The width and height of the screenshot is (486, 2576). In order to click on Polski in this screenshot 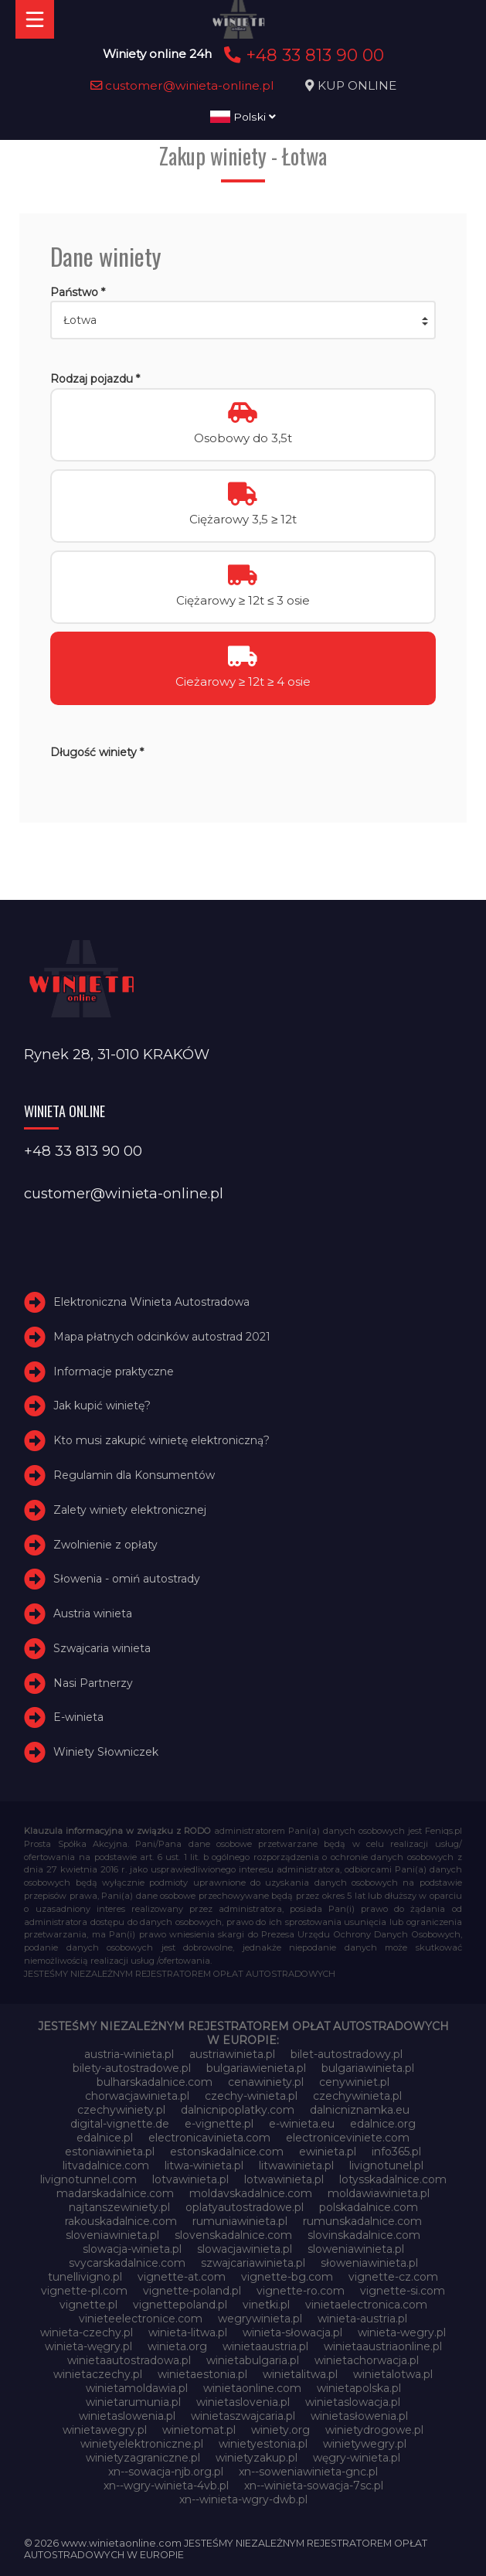, I will do `click(243, 117)`.